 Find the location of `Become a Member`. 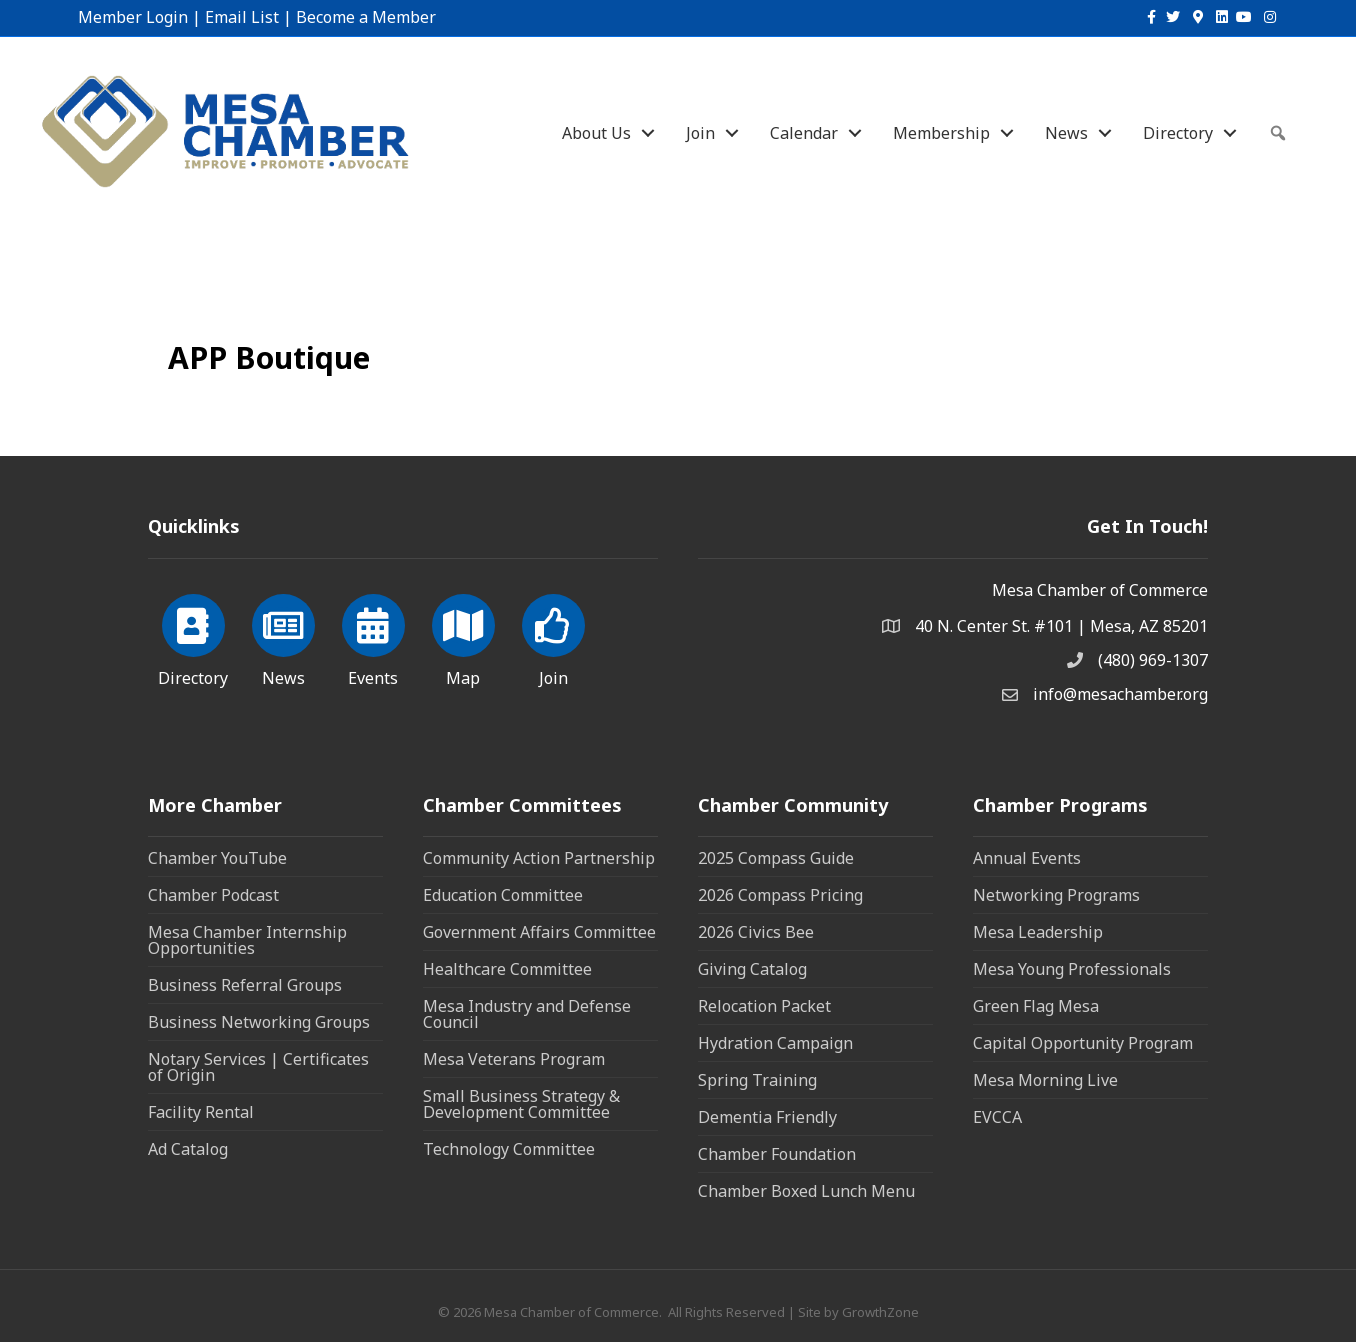

Become a Member is located at coordinates (366, 17).